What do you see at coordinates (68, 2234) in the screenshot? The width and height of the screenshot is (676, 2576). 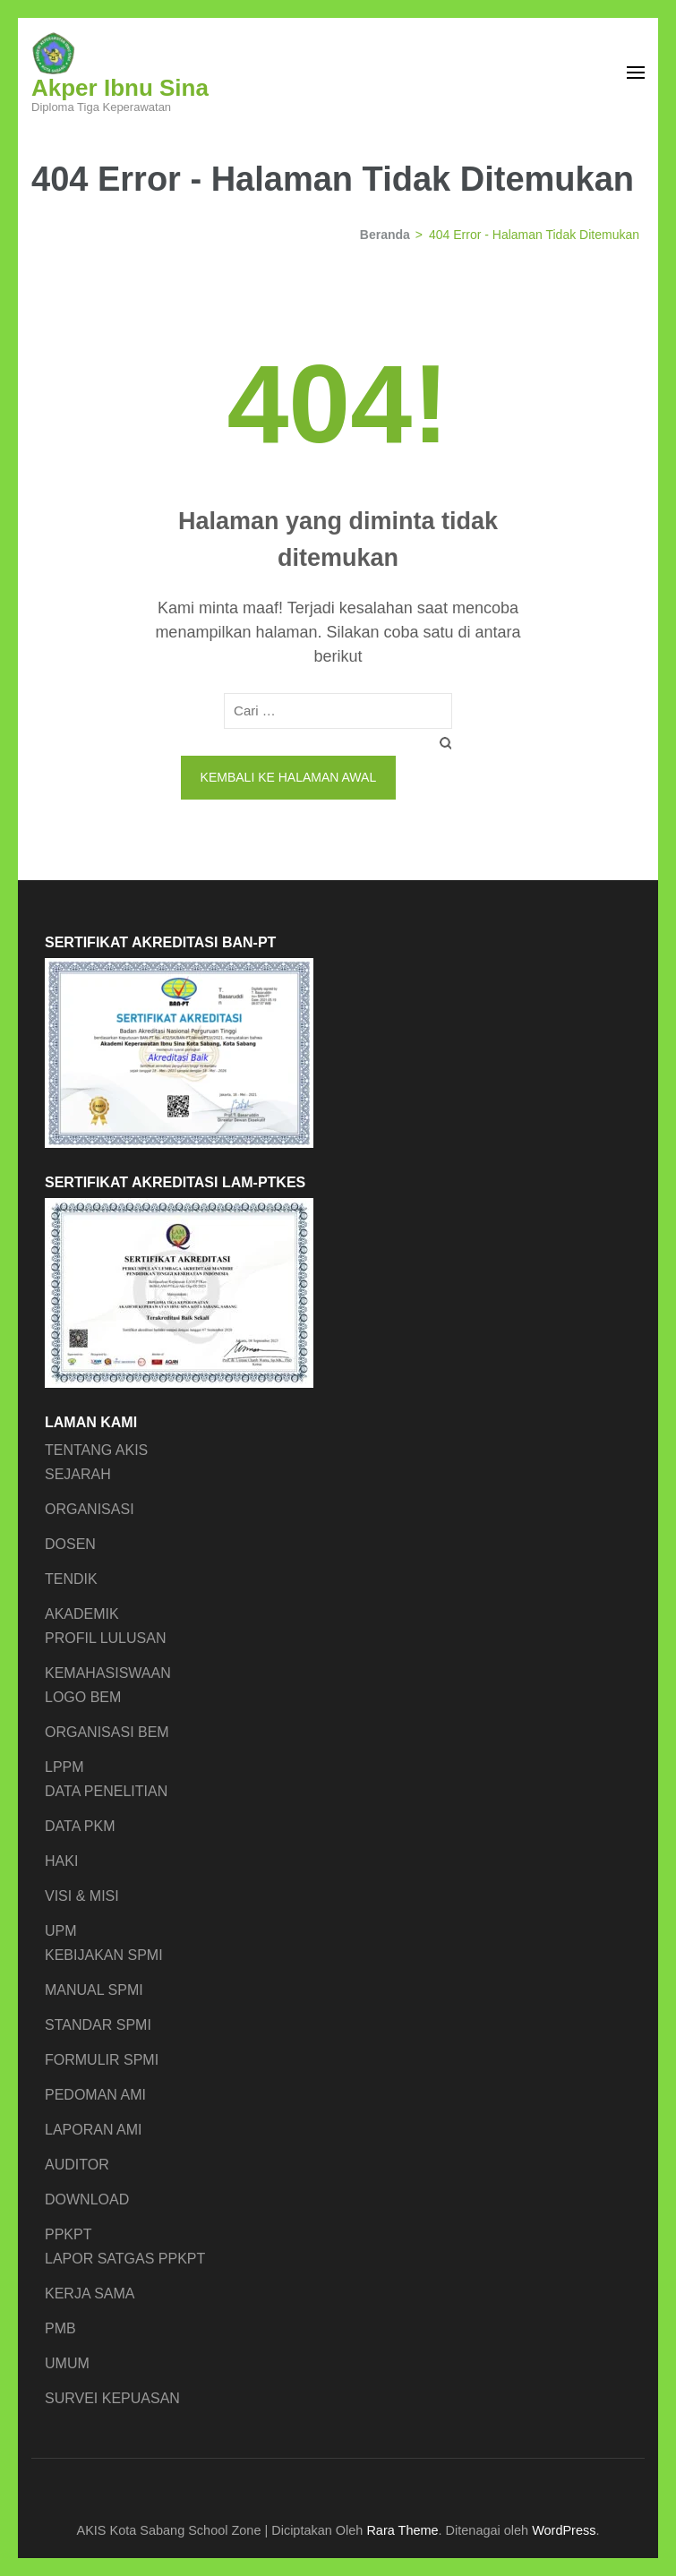 I see `PPKPT` at bounding box center [68, 2234].